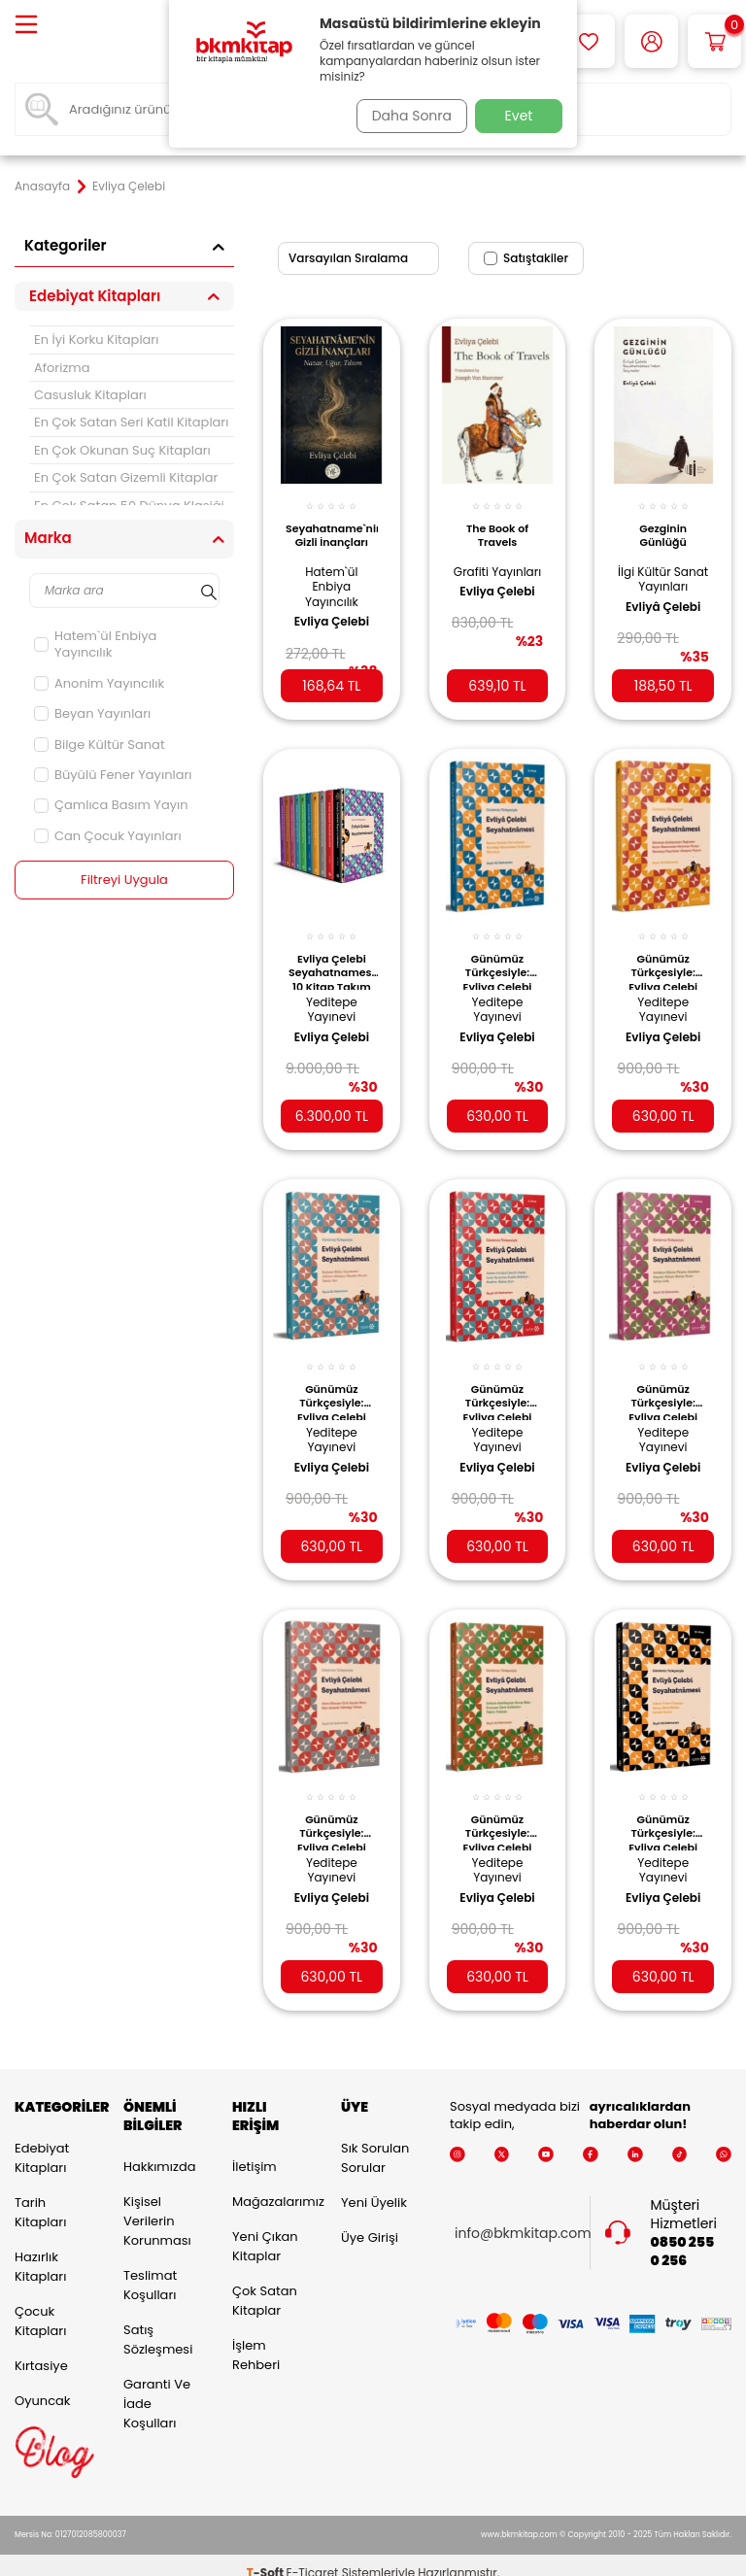 Image resolution: width=746 pixels, height=2576 pixels. What do you see at coordinates (125, 880) in the screenshot?
I see `Filtreyi Uygula` at bounding box center [125, 880].